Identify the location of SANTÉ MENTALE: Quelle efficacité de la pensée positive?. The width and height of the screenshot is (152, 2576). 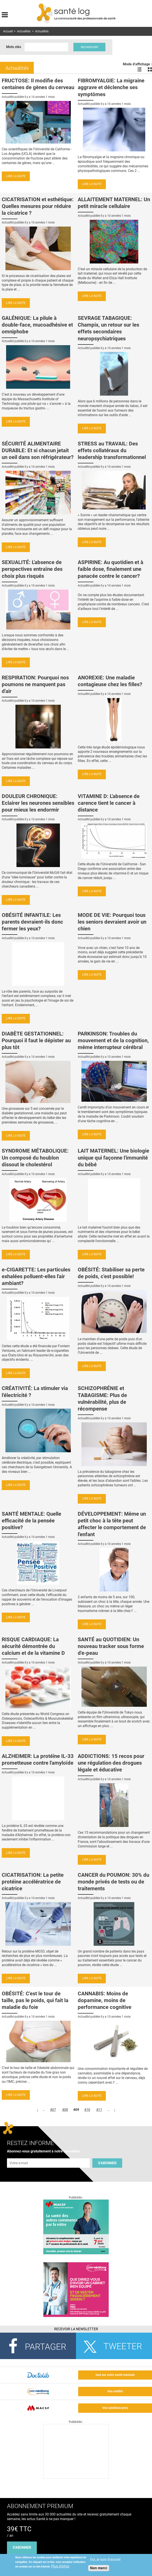
(31, 1520).